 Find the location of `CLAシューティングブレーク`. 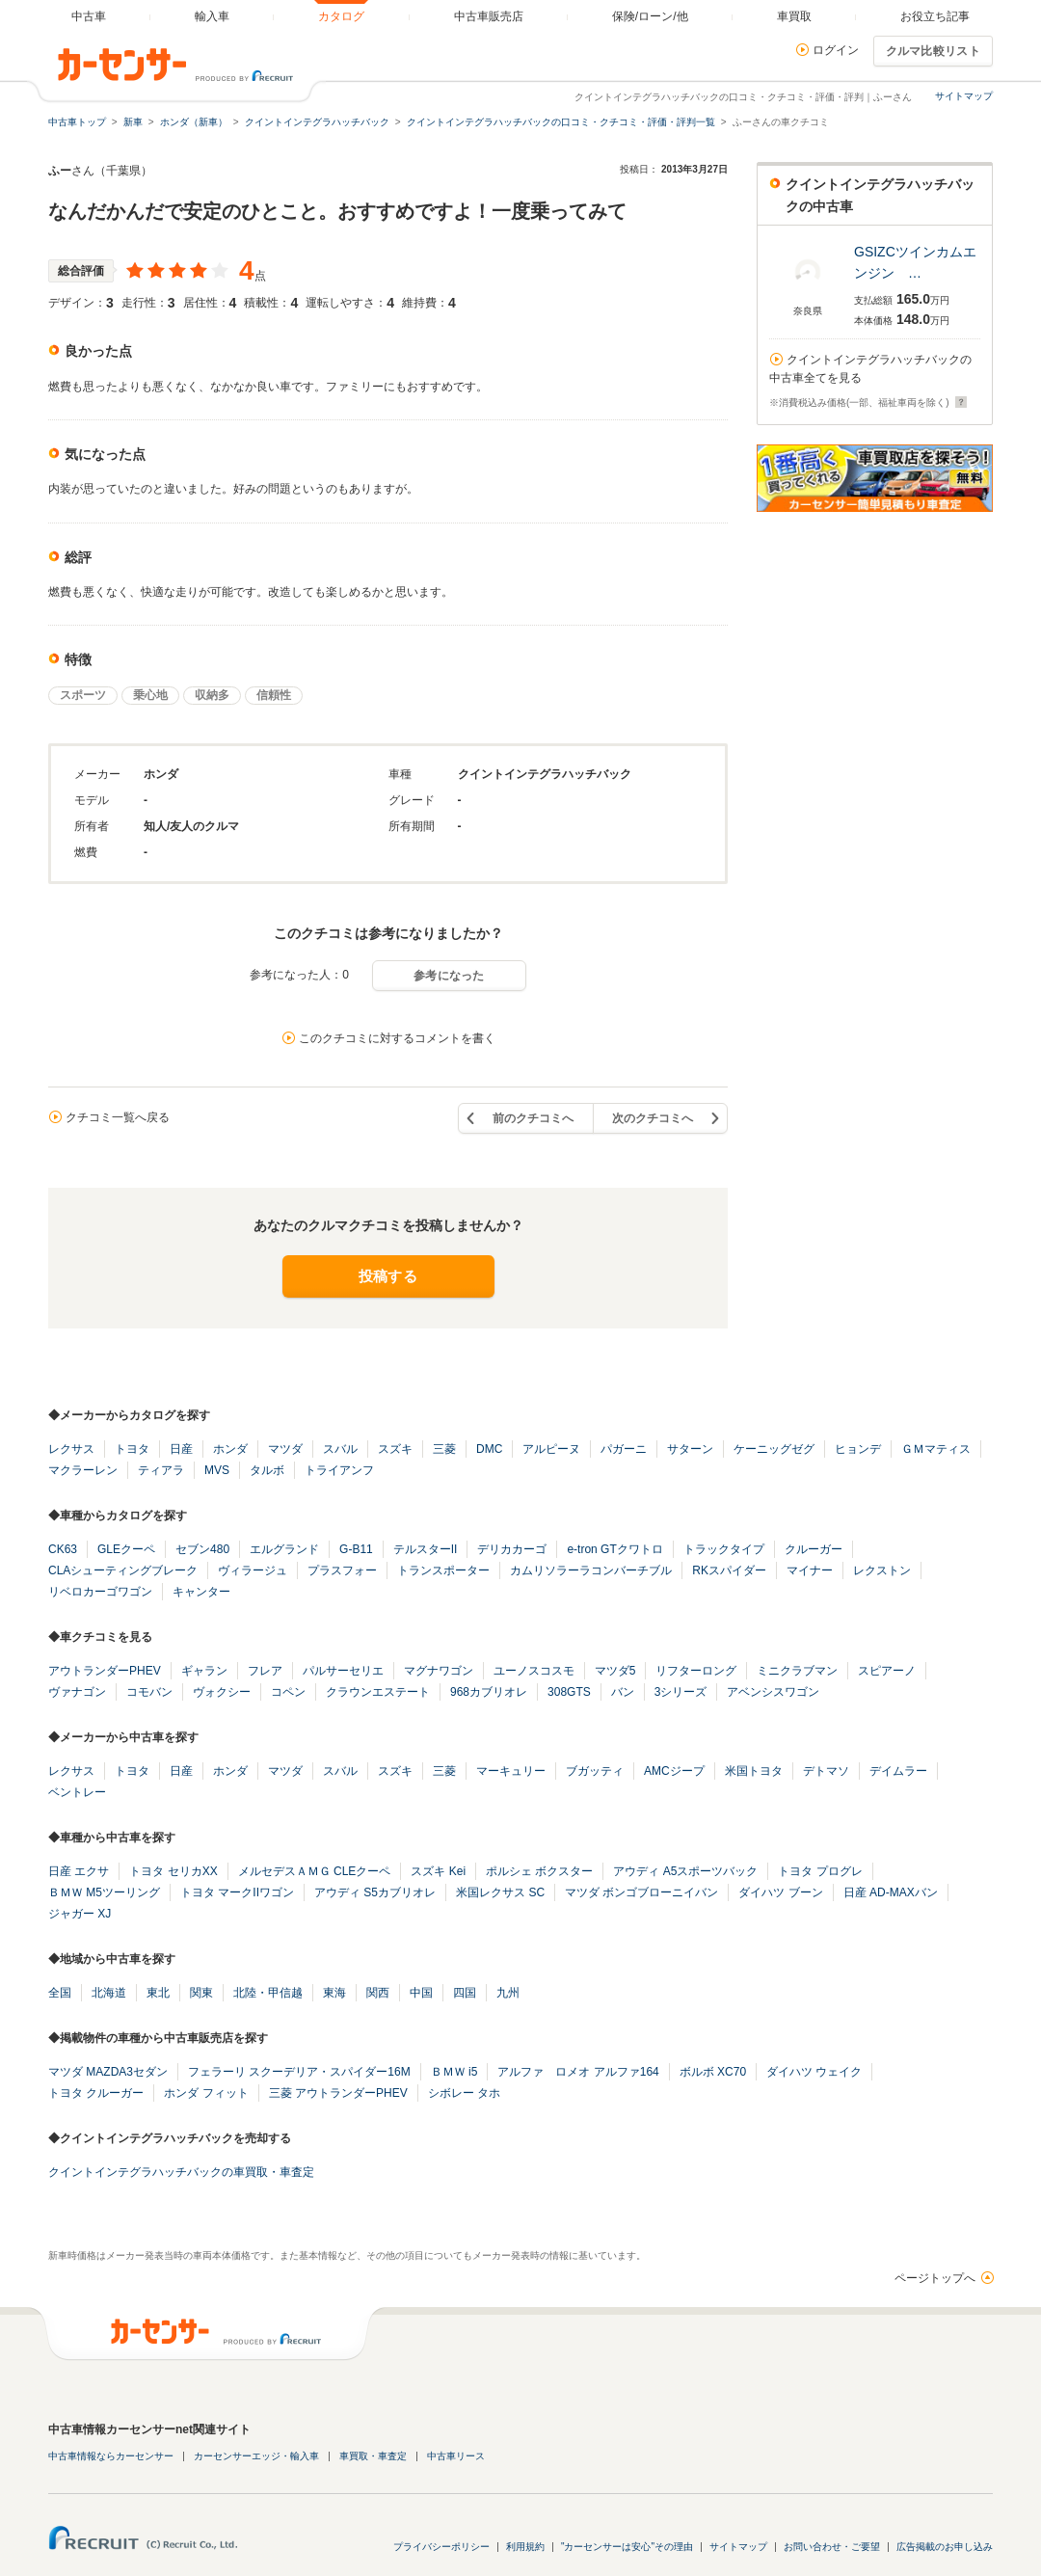

CLAシューティングブレーク is located at coordinates (123, 1570).